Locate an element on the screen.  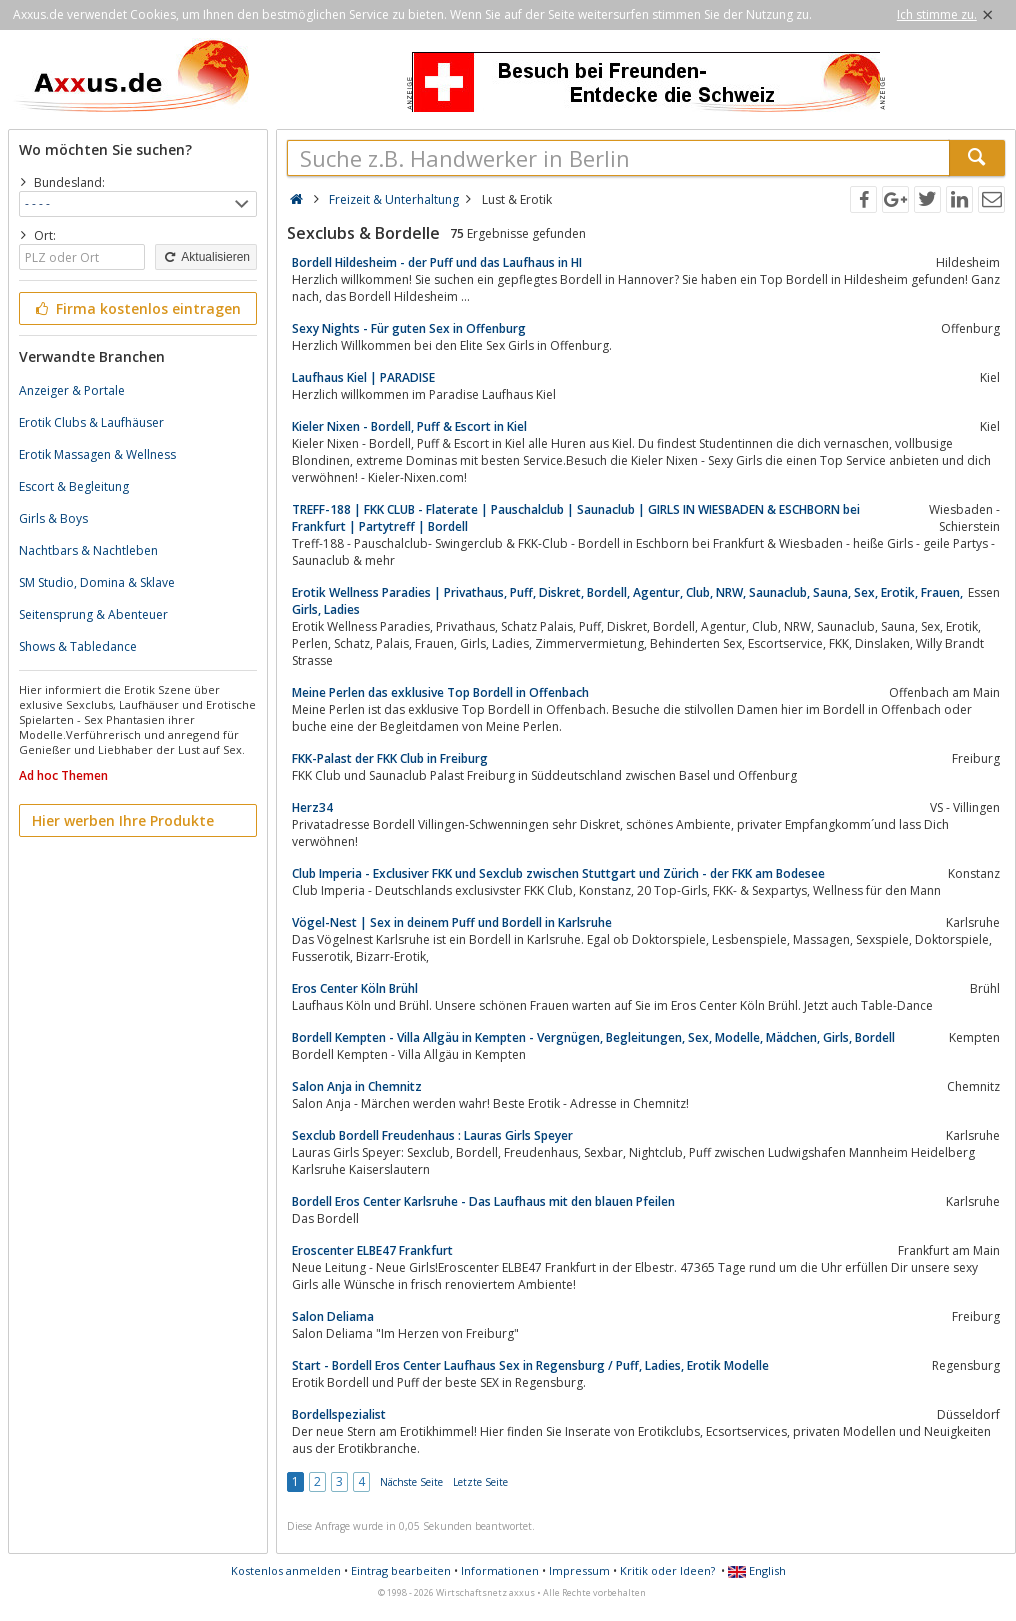
Kritik oder Ideen? is located at coordinates (667, 1570).